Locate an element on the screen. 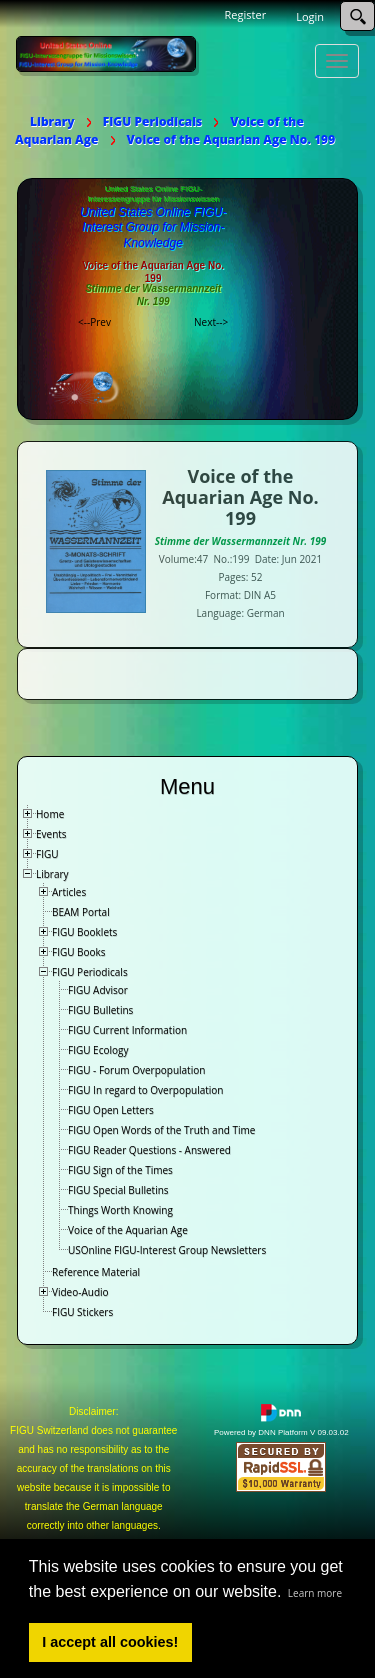 This screenshot has width=375, height=1678. FIGU Reader Questions - Answered is located at coordinates (149, 1150).